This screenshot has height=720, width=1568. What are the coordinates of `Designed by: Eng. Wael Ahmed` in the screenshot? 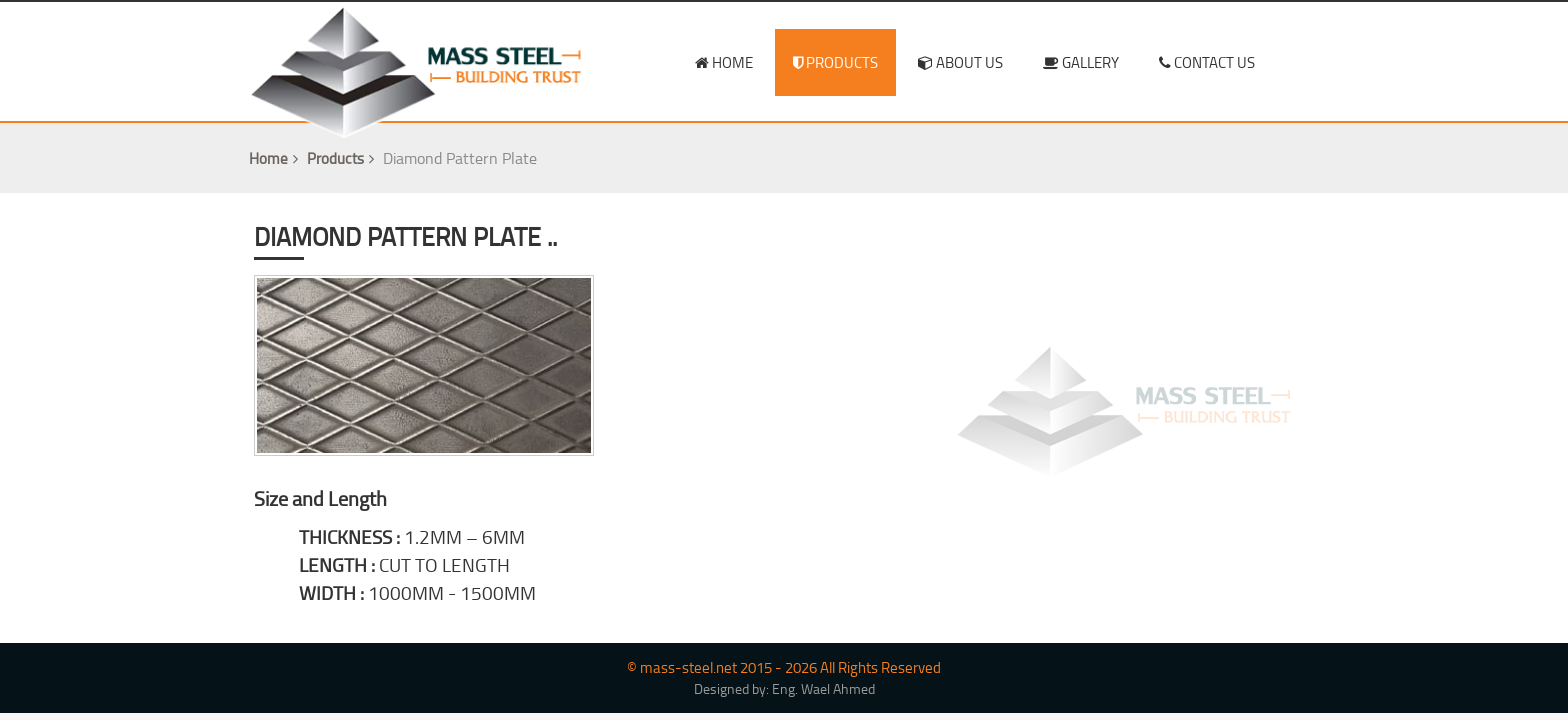 It's located at (784, 689).